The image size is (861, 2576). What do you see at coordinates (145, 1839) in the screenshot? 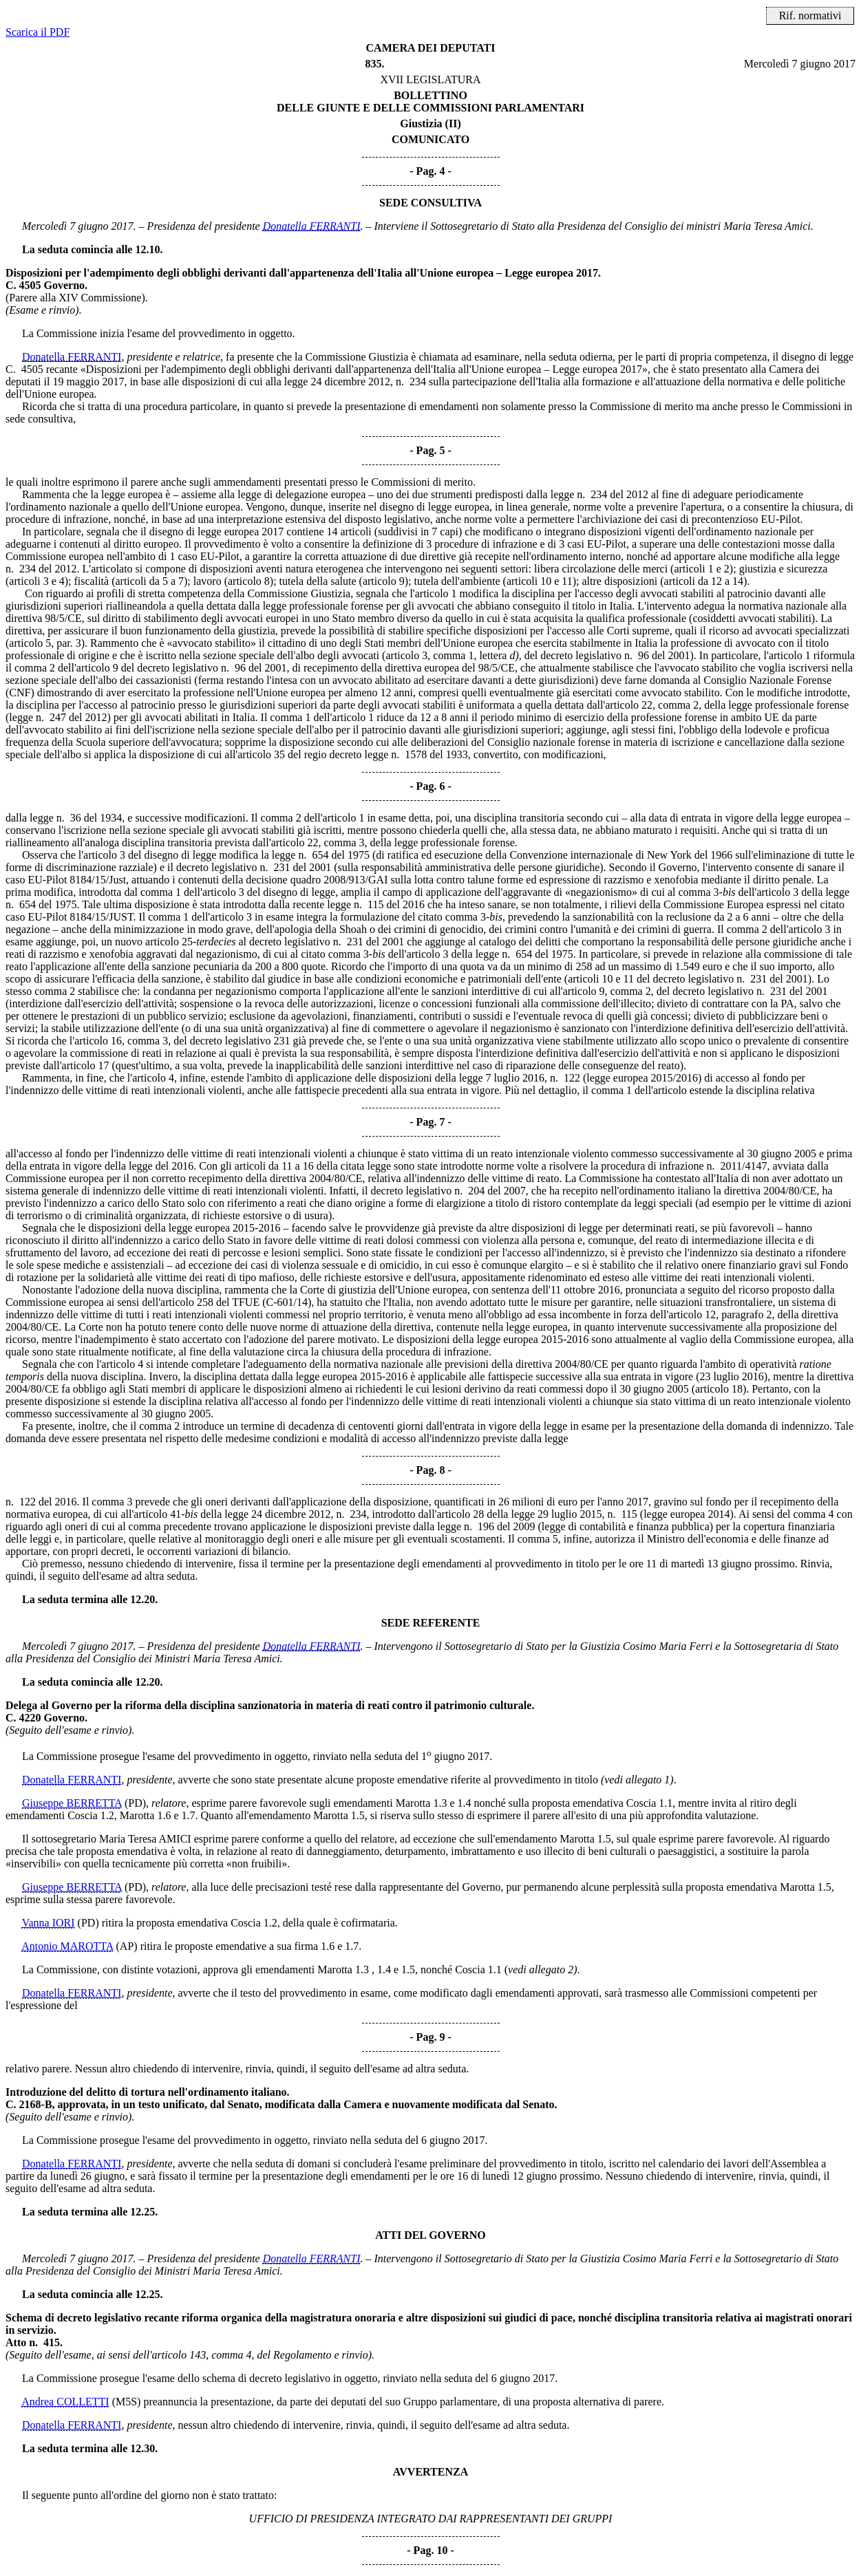
I see `Maria Teresa AMICI` at bounding box center [145, 1839].